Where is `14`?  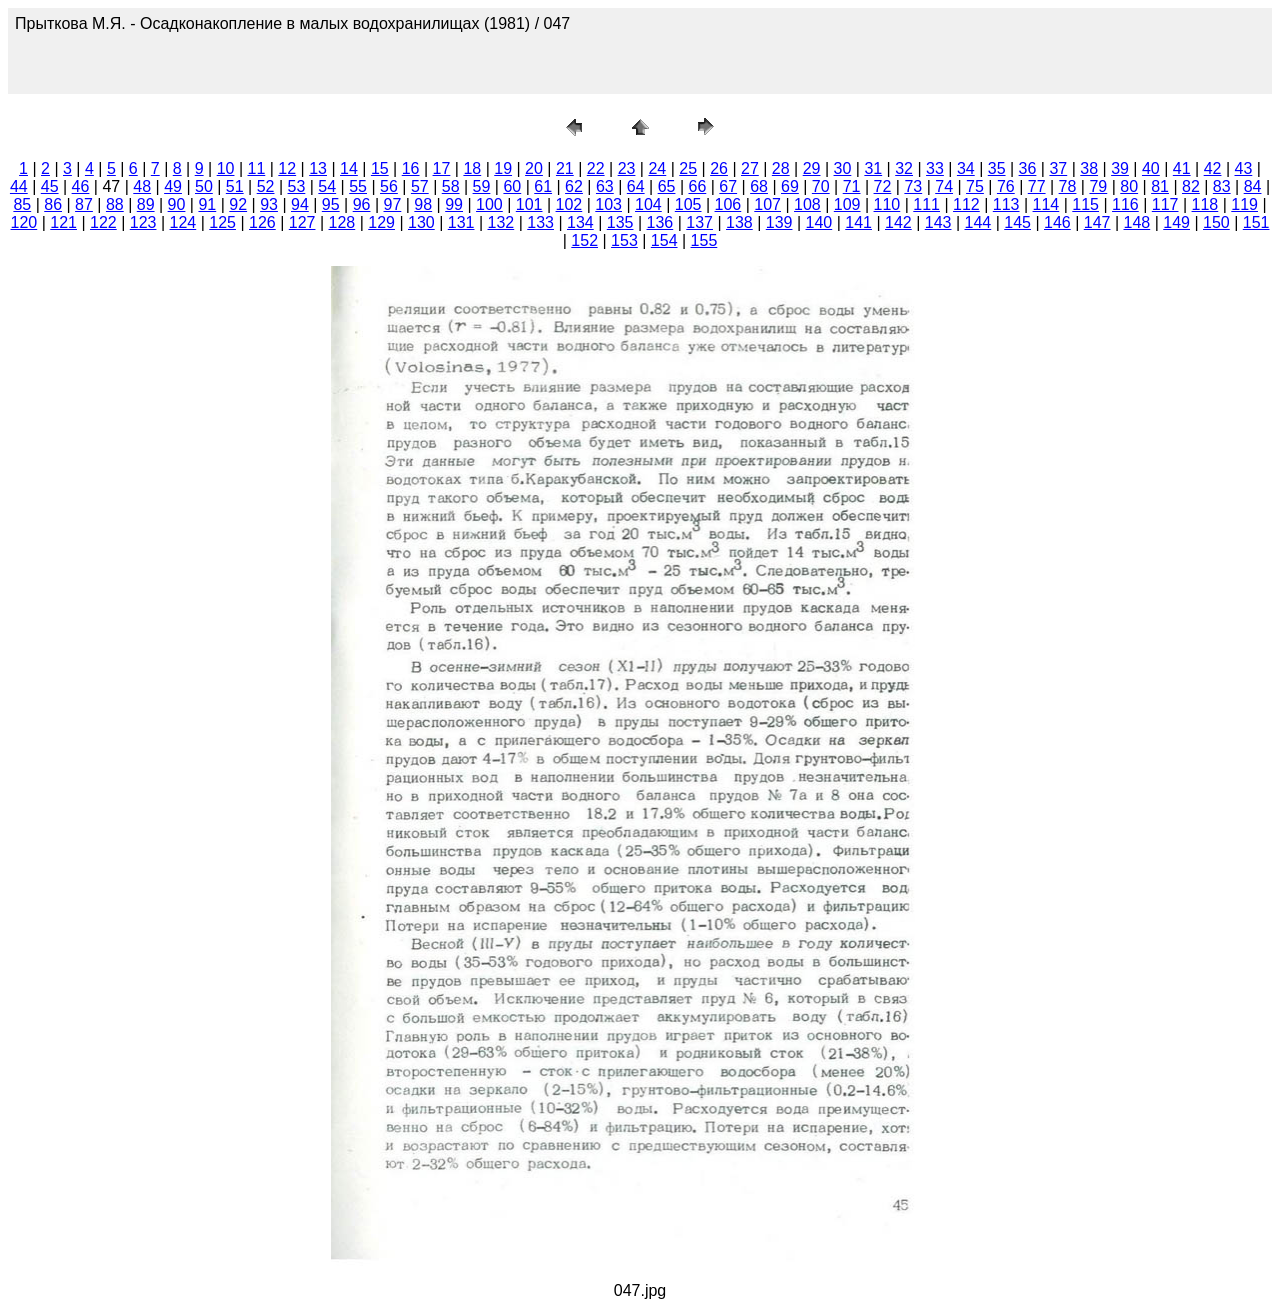
14 is located at coordinates (349, 168).